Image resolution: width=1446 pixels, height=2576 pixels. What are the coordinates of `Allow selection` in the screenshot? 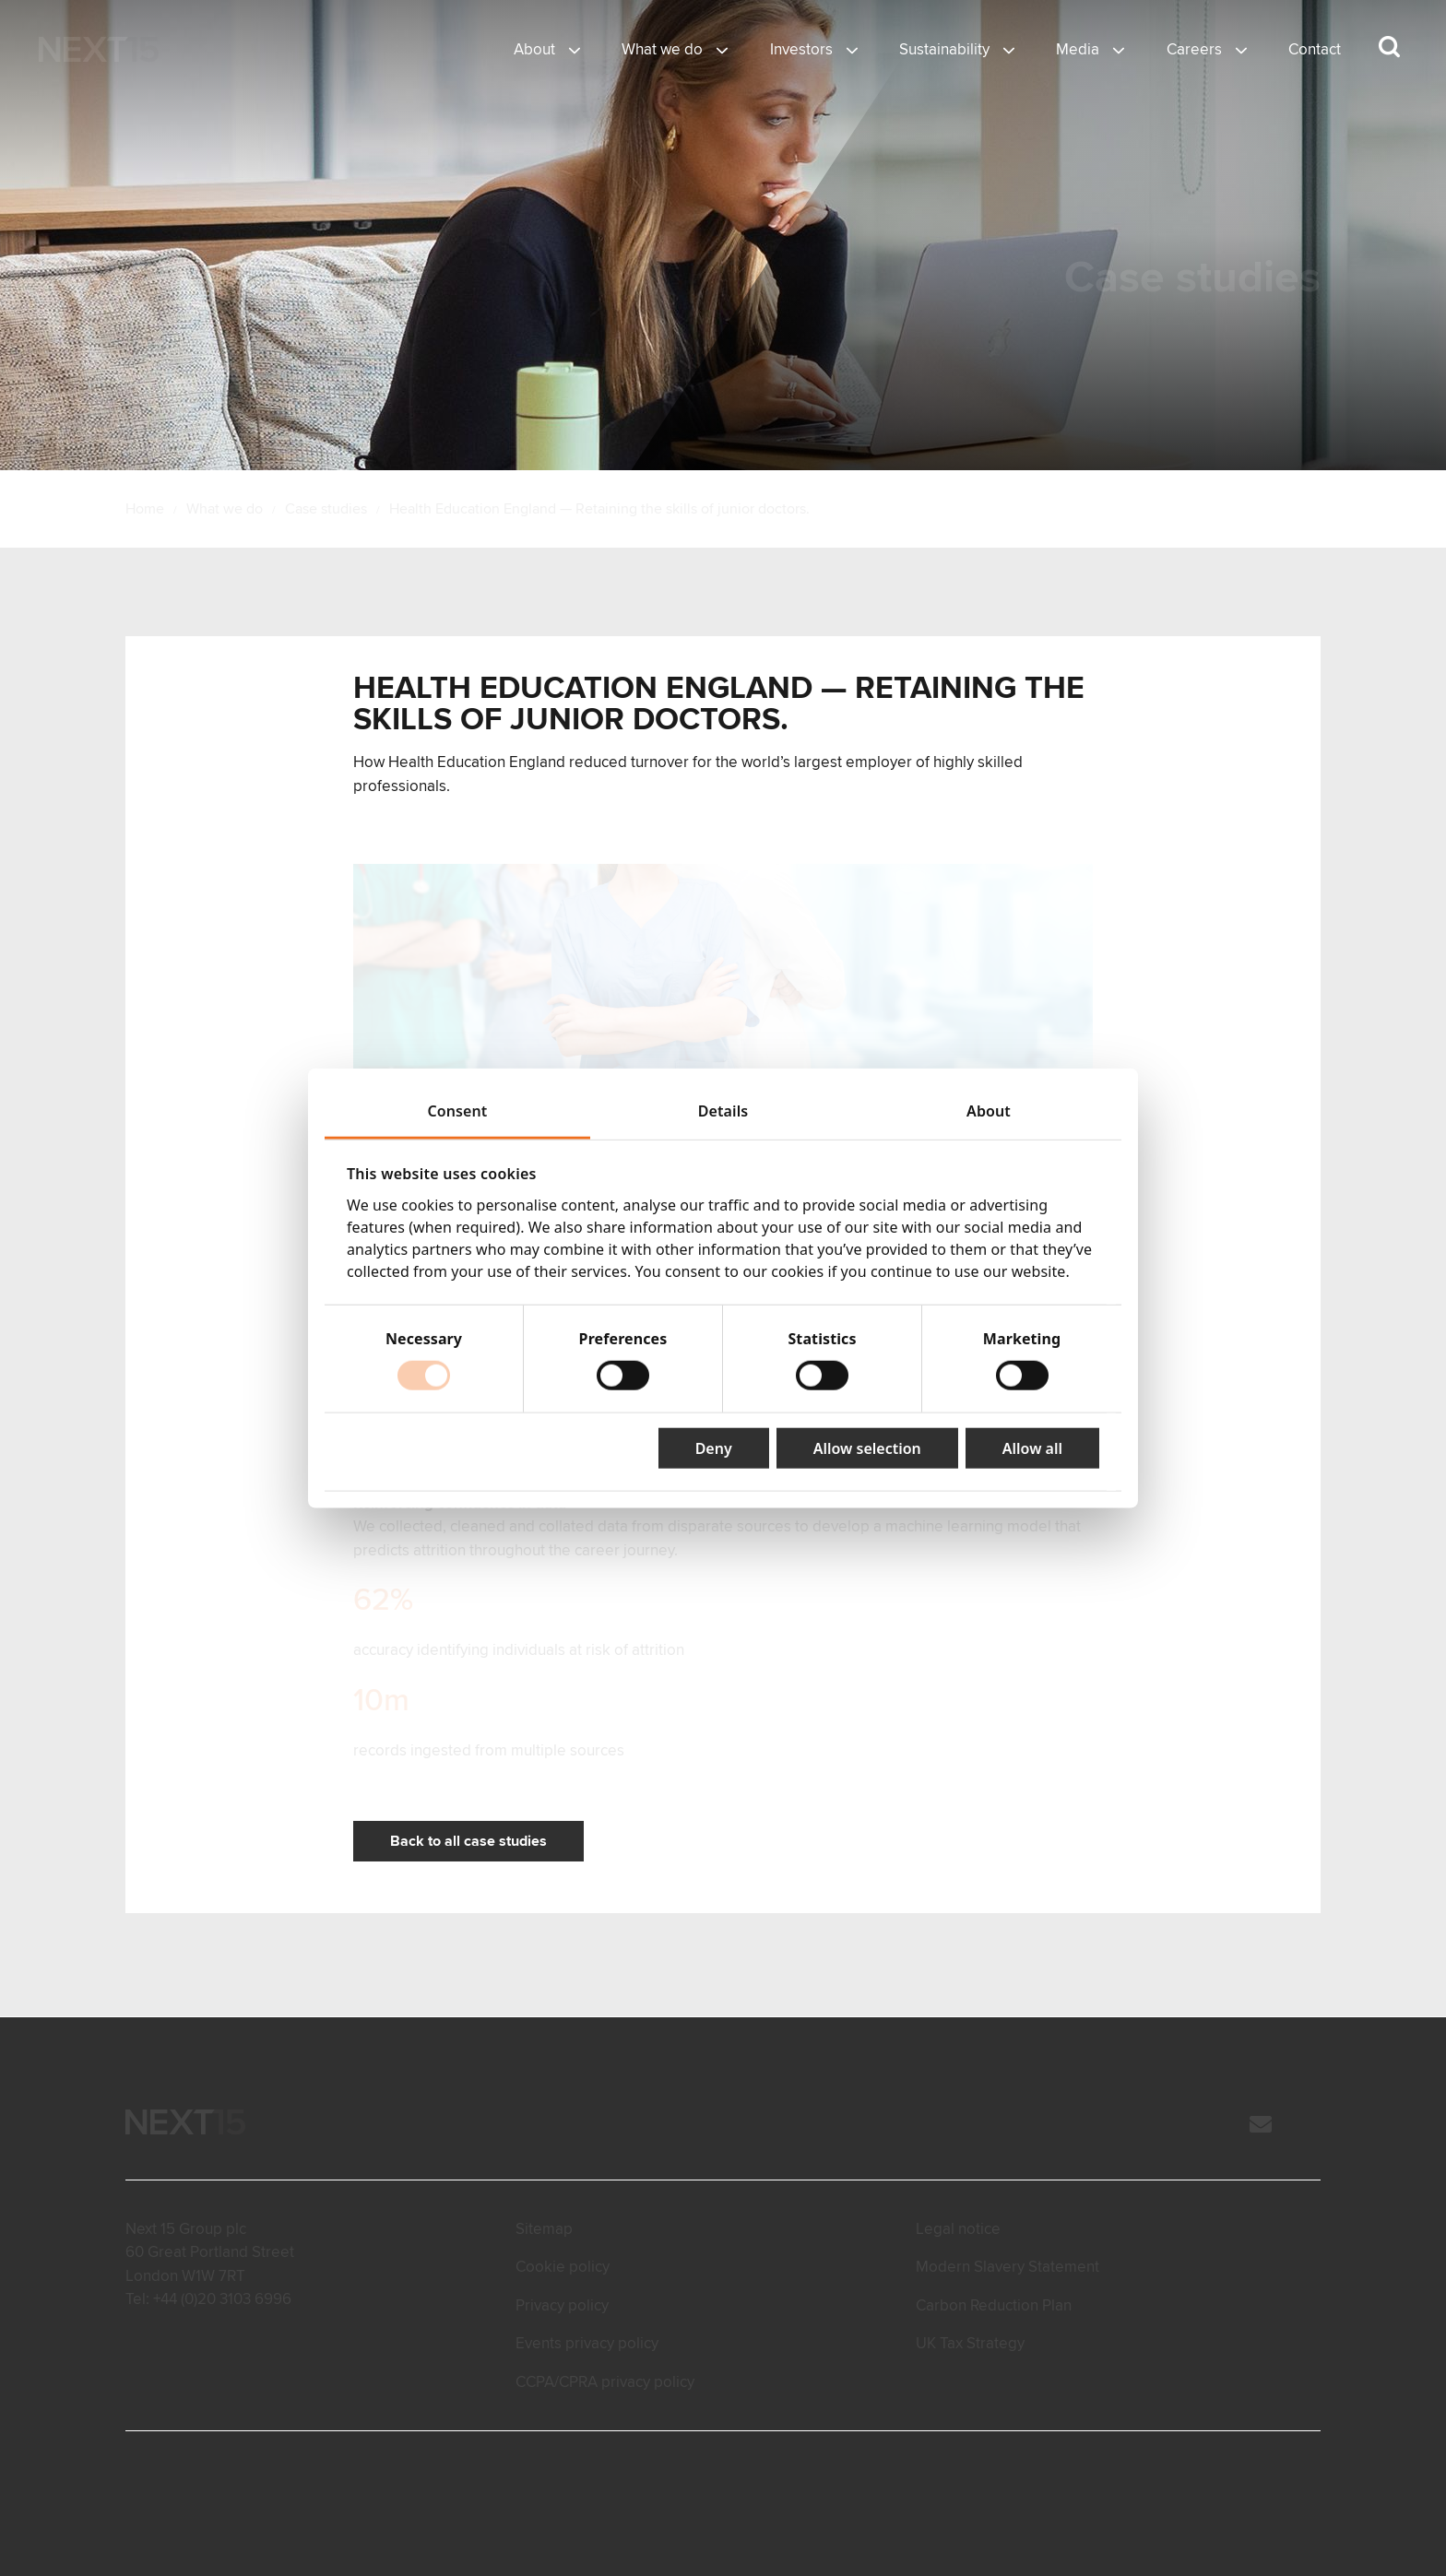 It's located at (867, 1447).